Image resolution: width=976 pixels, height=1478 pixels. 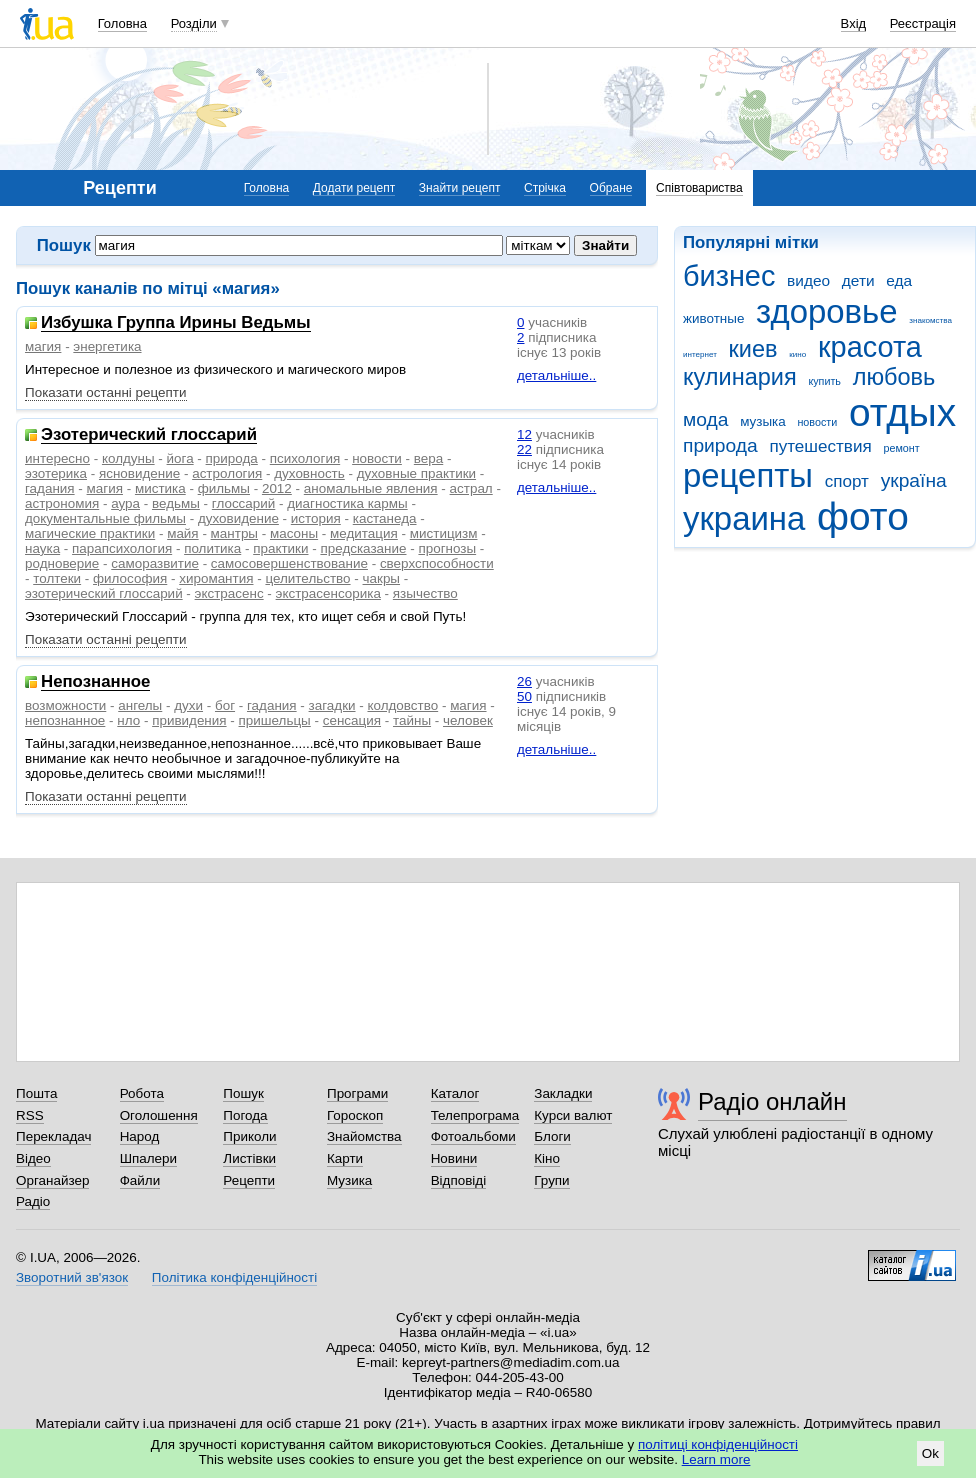 What do you see at coordinates (176, 503) in the screenshot?
I see `ведьмы` at bounding box center [176, 503].